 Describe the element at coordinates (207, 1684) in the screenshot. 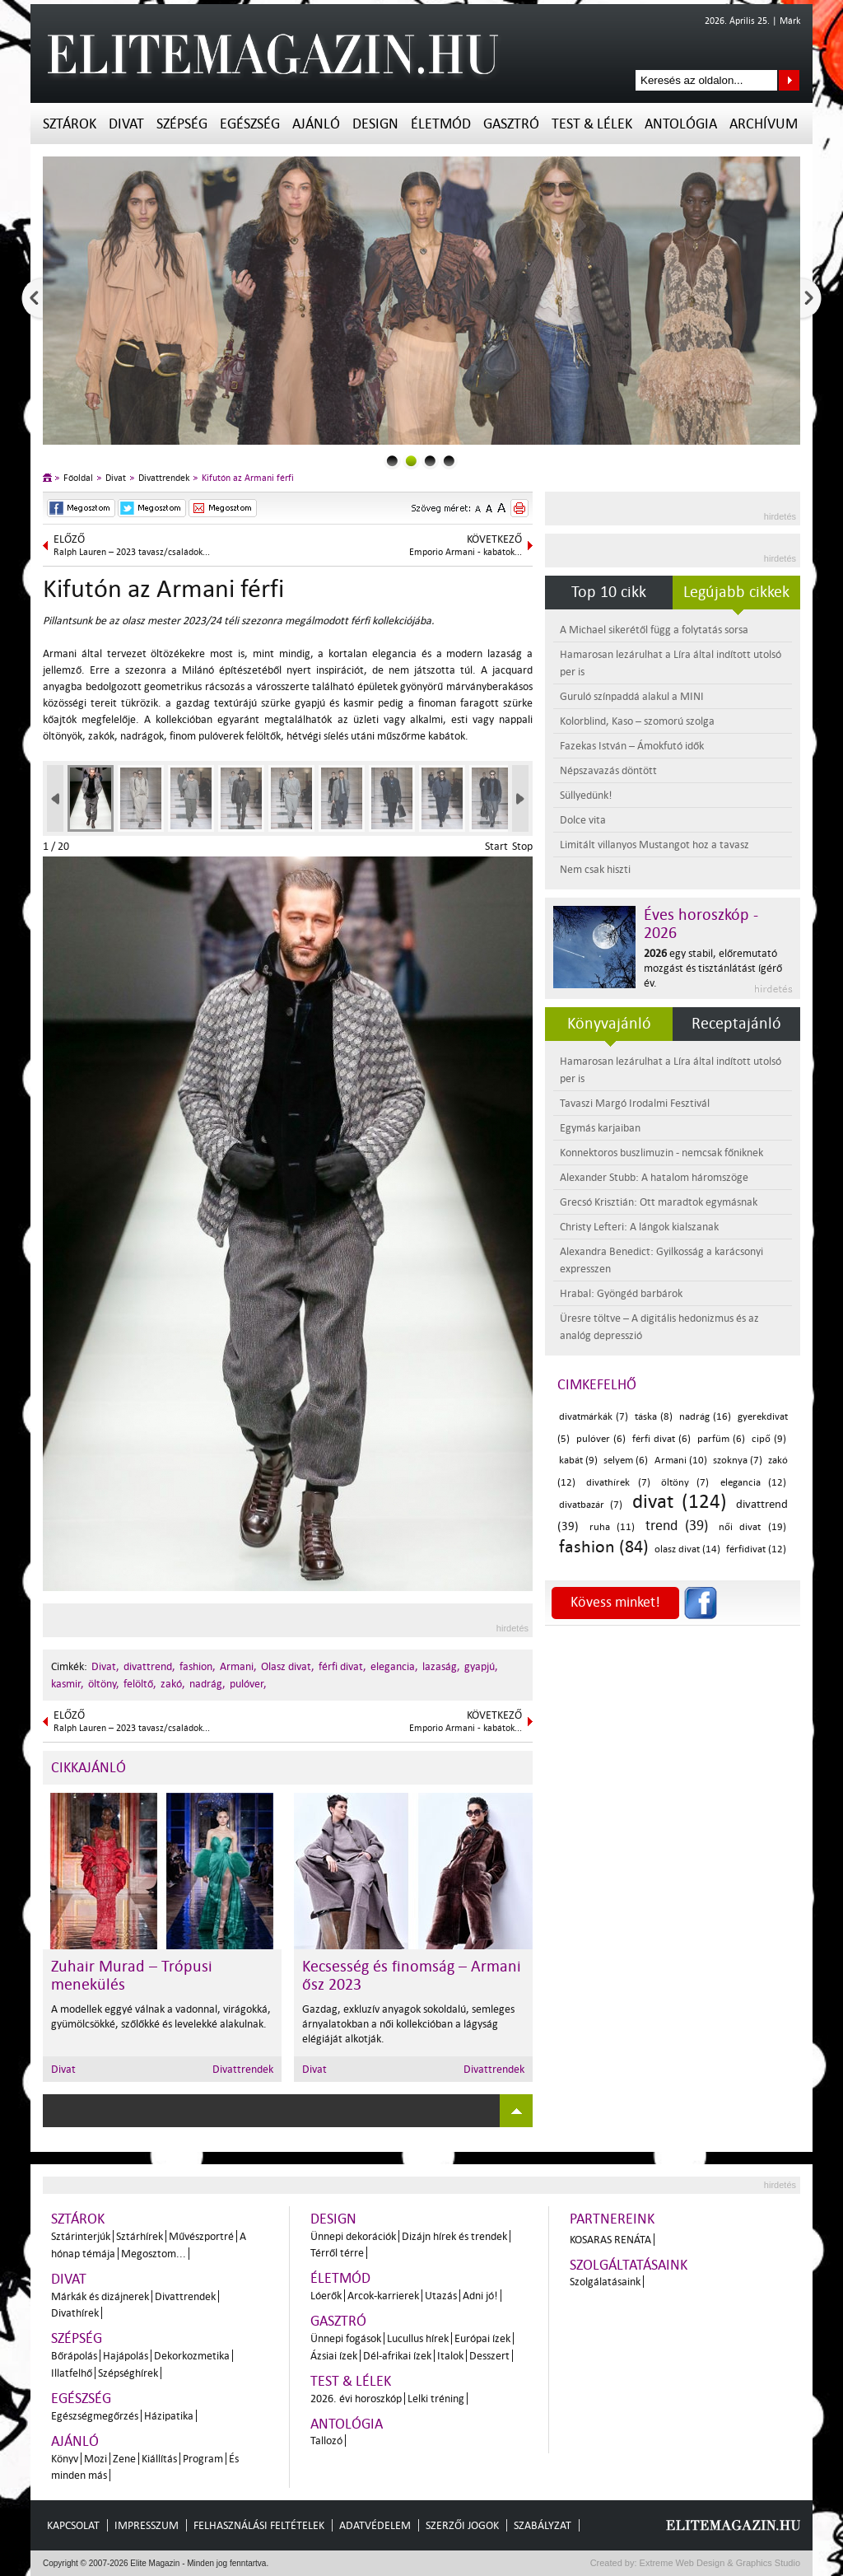

I see `nadrág,` at that location.